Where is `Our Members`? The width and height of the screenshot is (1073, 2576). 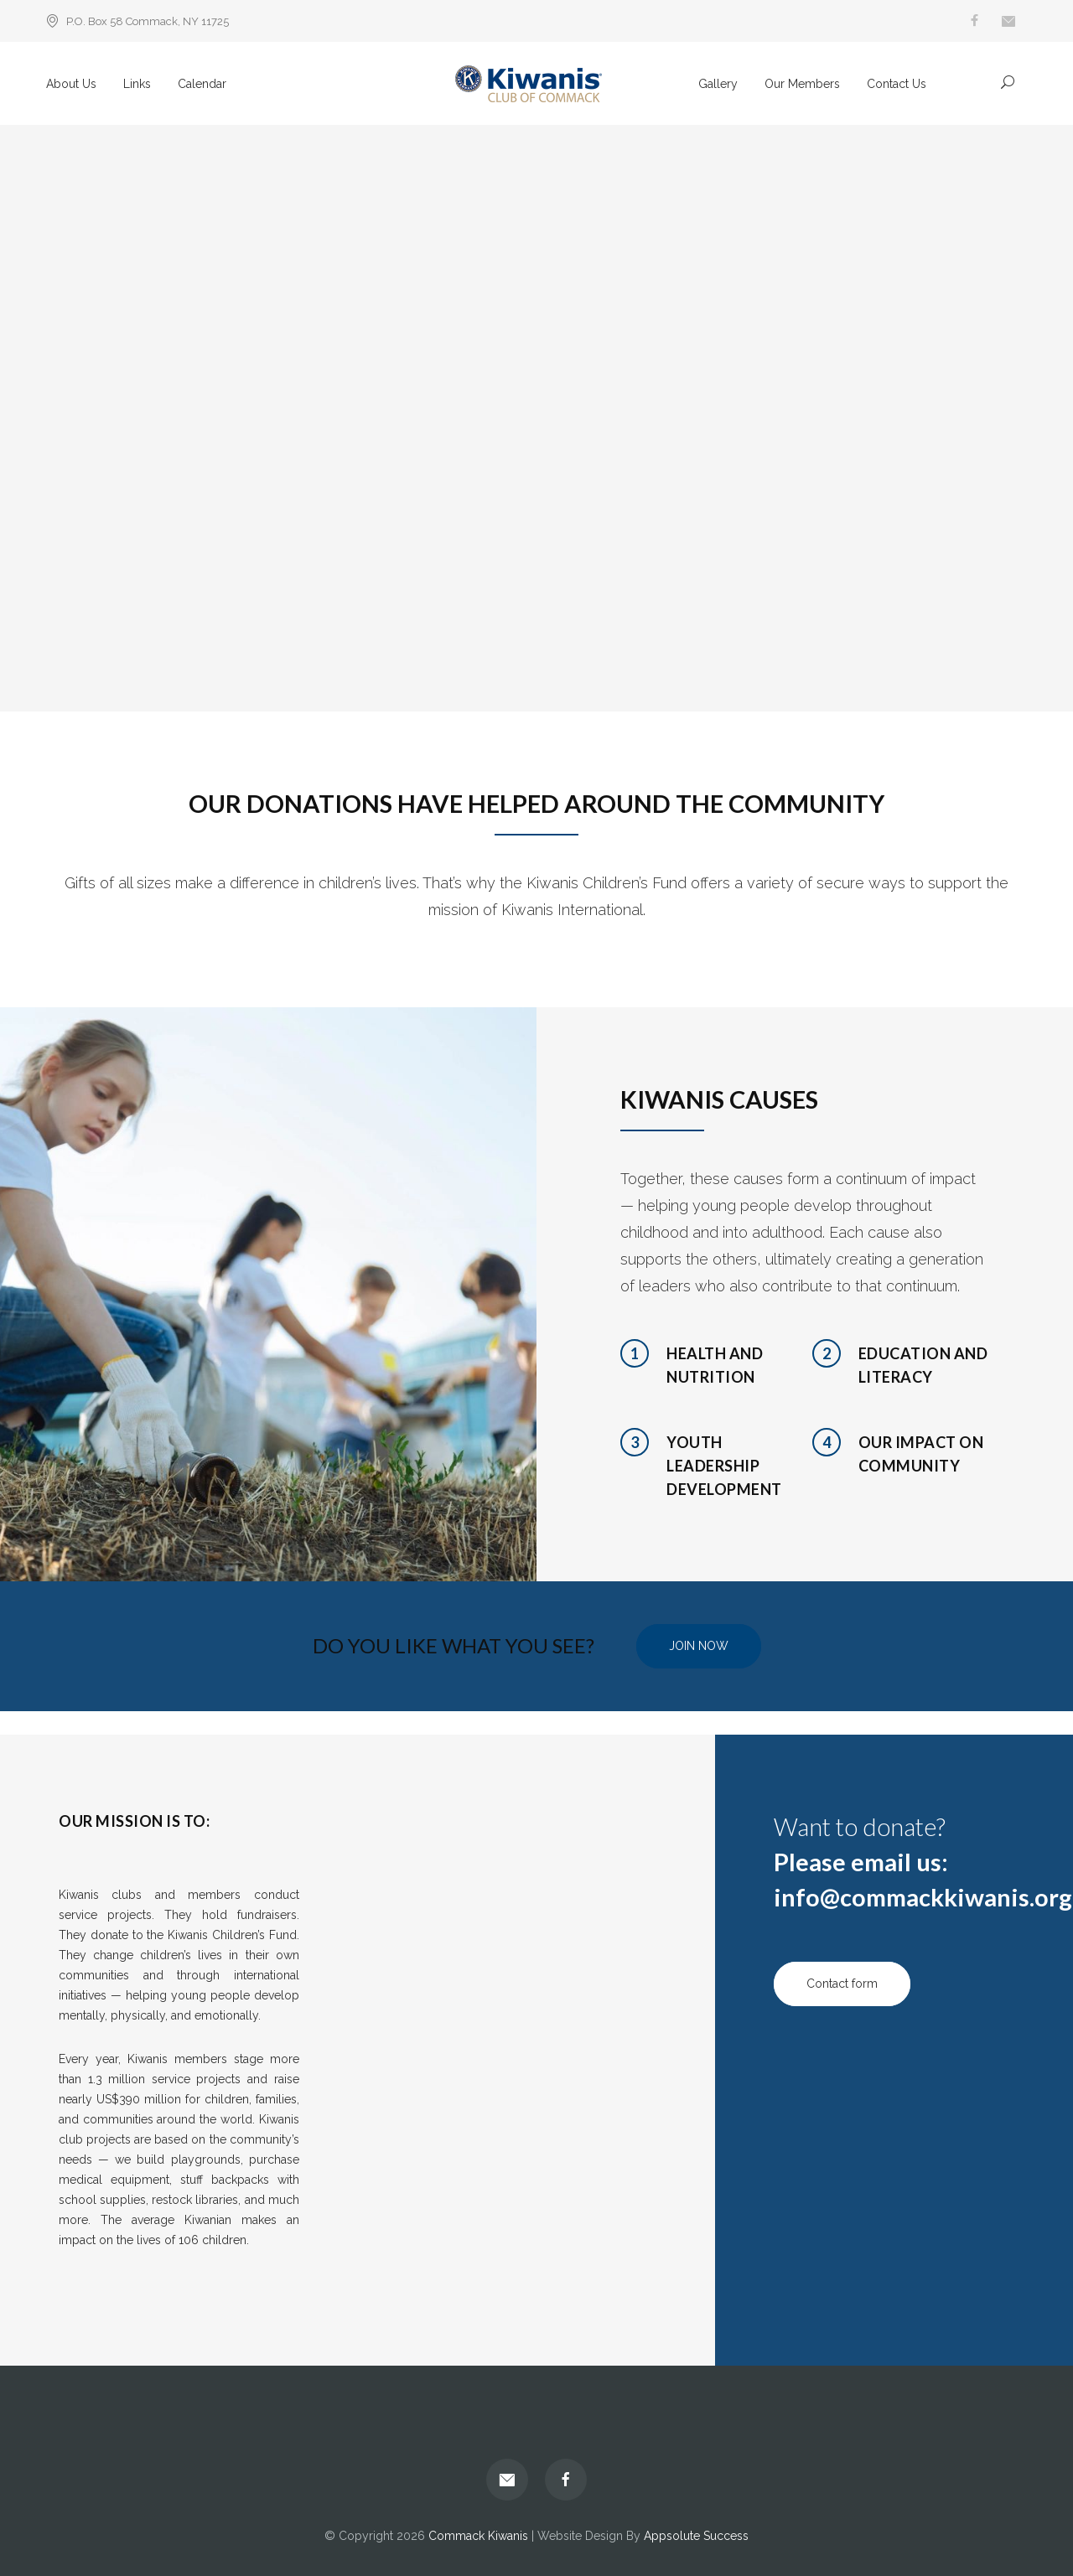
Our Members is located at coordinates (802, 84).